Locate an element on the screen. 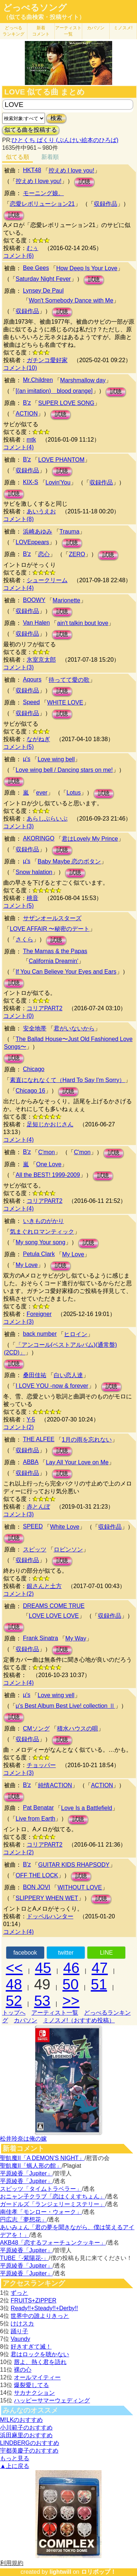 The width and height of the screenshot is (137, 2576). Speed is located at coordinates (31, 702).